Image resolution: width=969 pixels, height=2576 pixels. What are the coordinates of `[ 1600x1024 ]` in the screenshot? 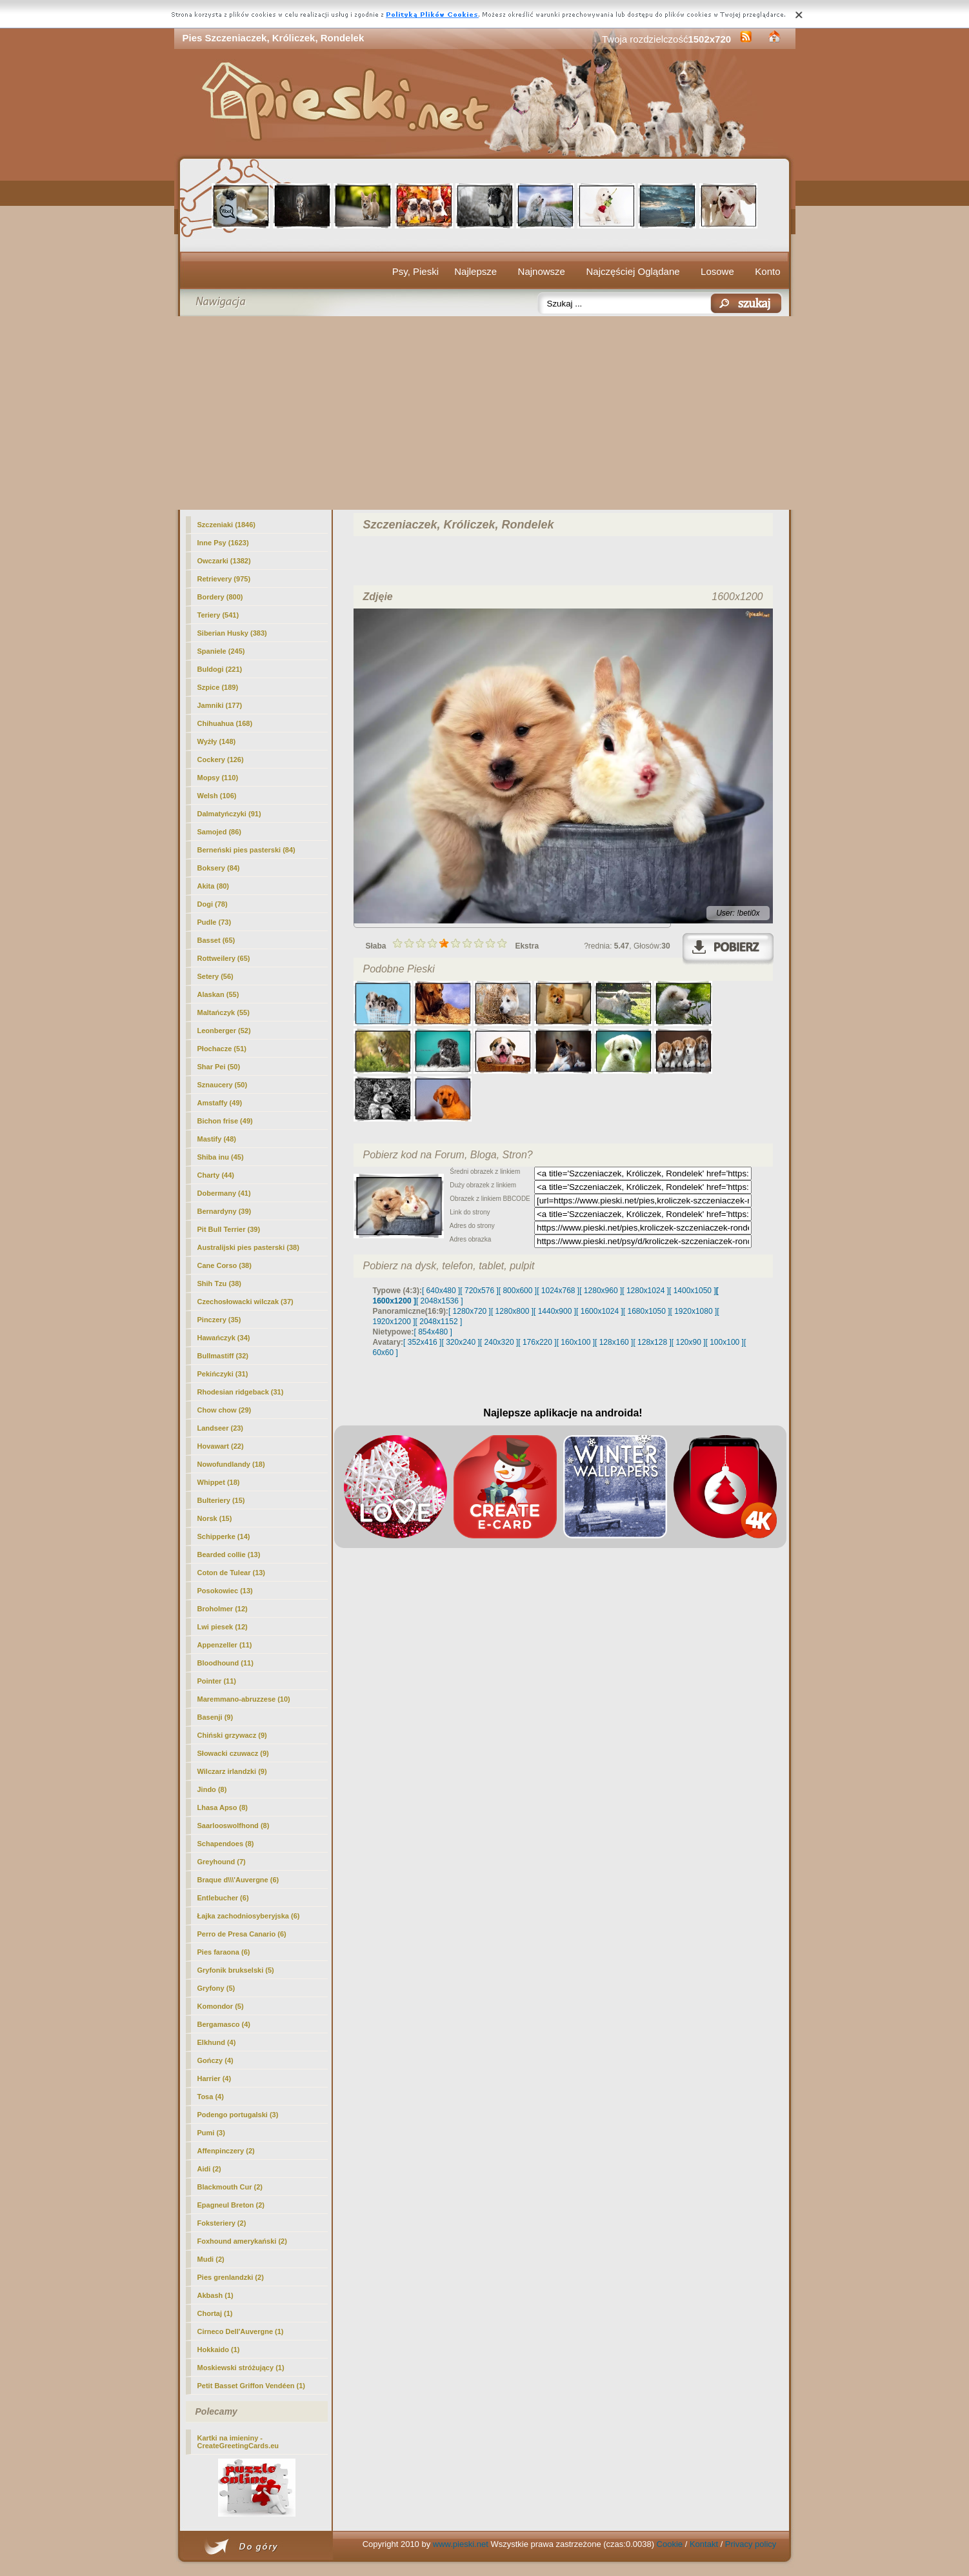 It's located at (599, 1311).